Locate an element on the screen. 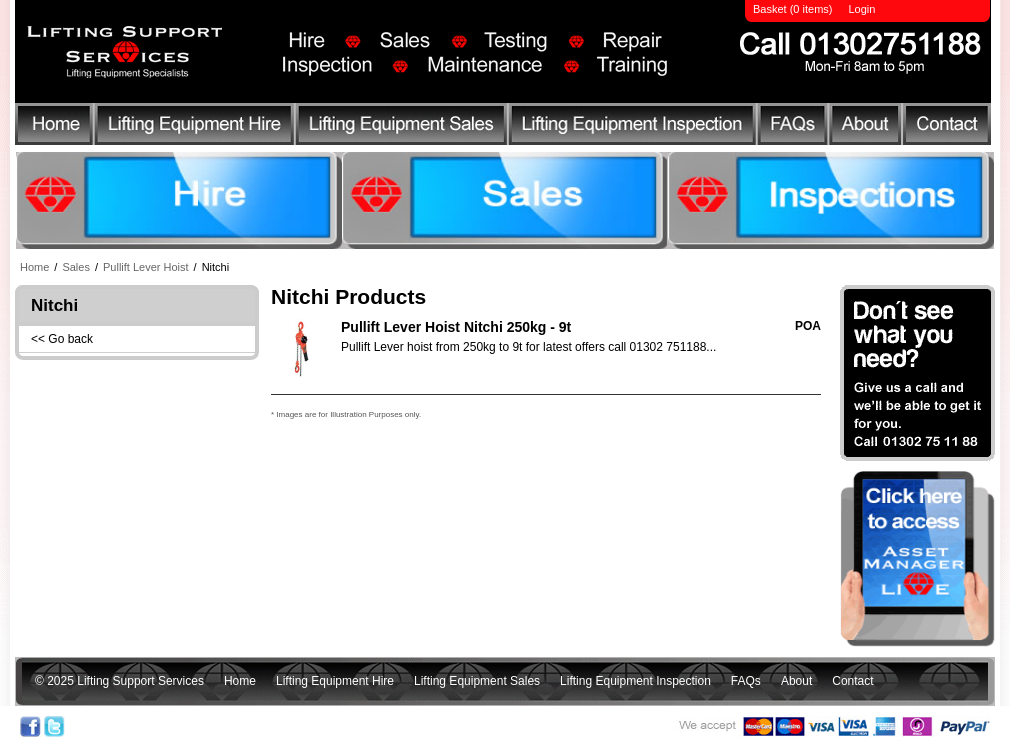 This screenshot has height=740, width=1010. << Go back is located at coordinates (62, 339).